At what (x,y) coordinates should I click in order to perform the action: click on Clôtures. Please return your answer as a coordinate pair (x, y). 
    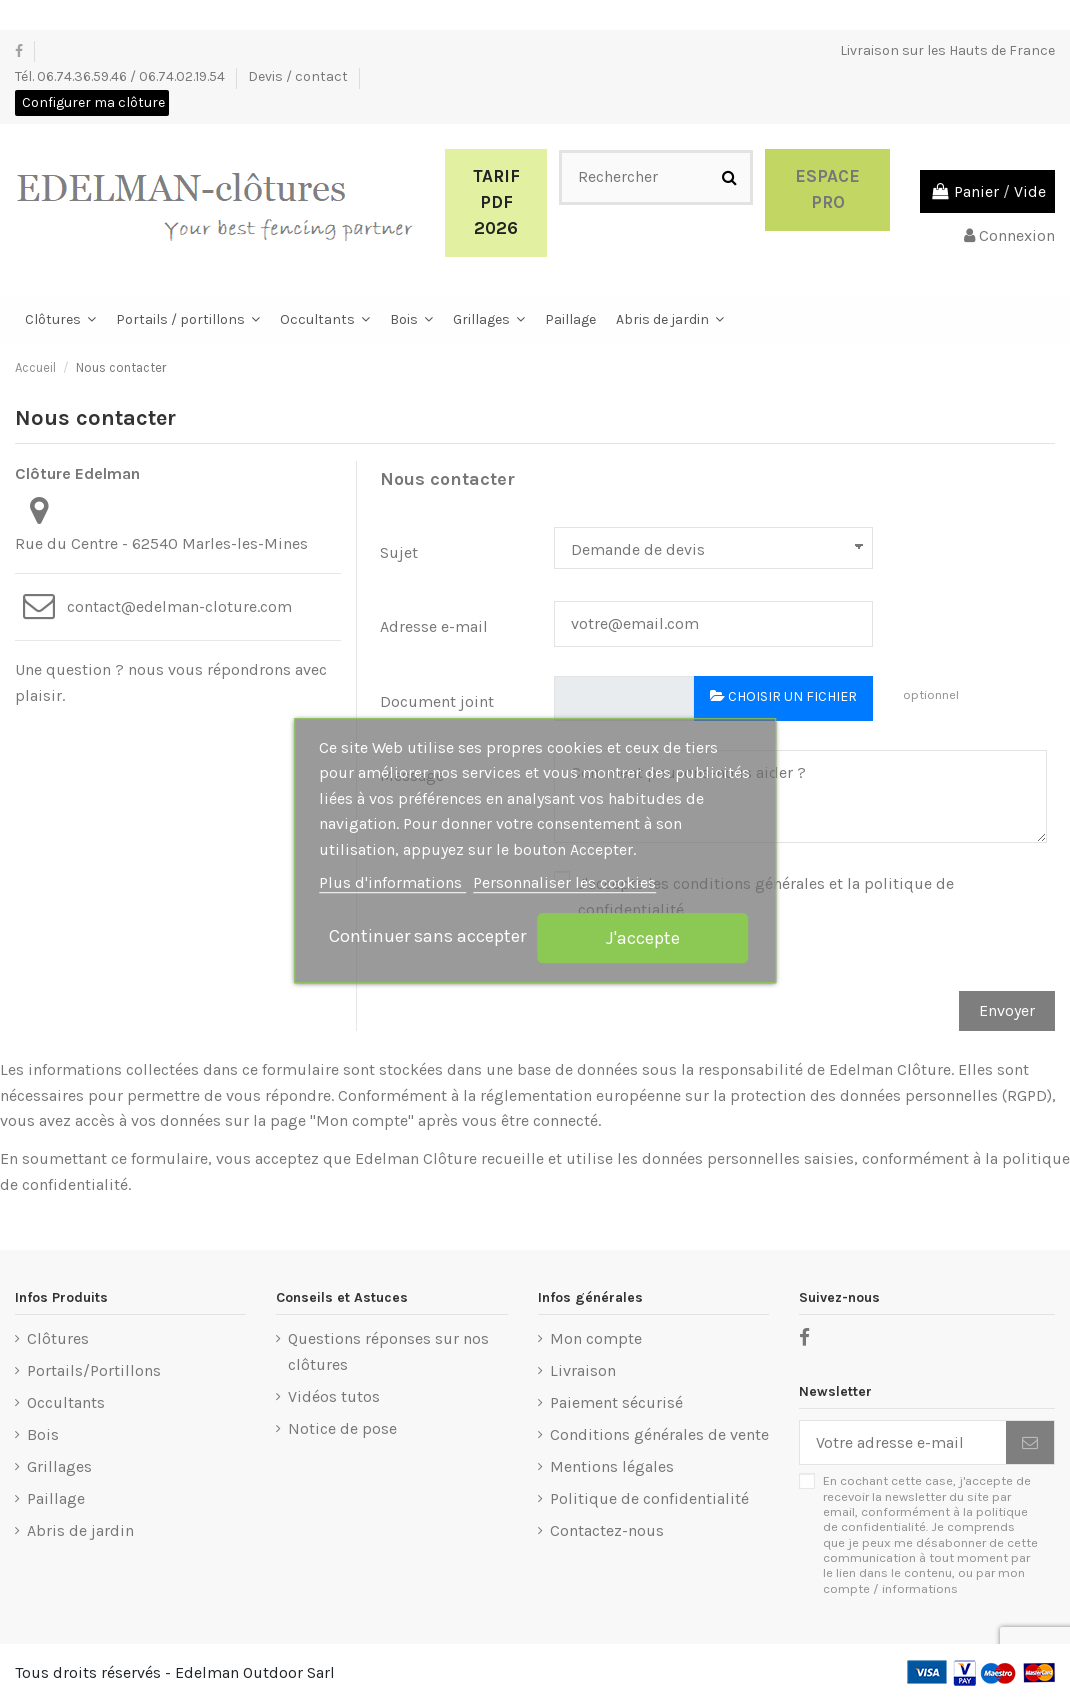
    Looking at the image, I should click on (58, 1338).